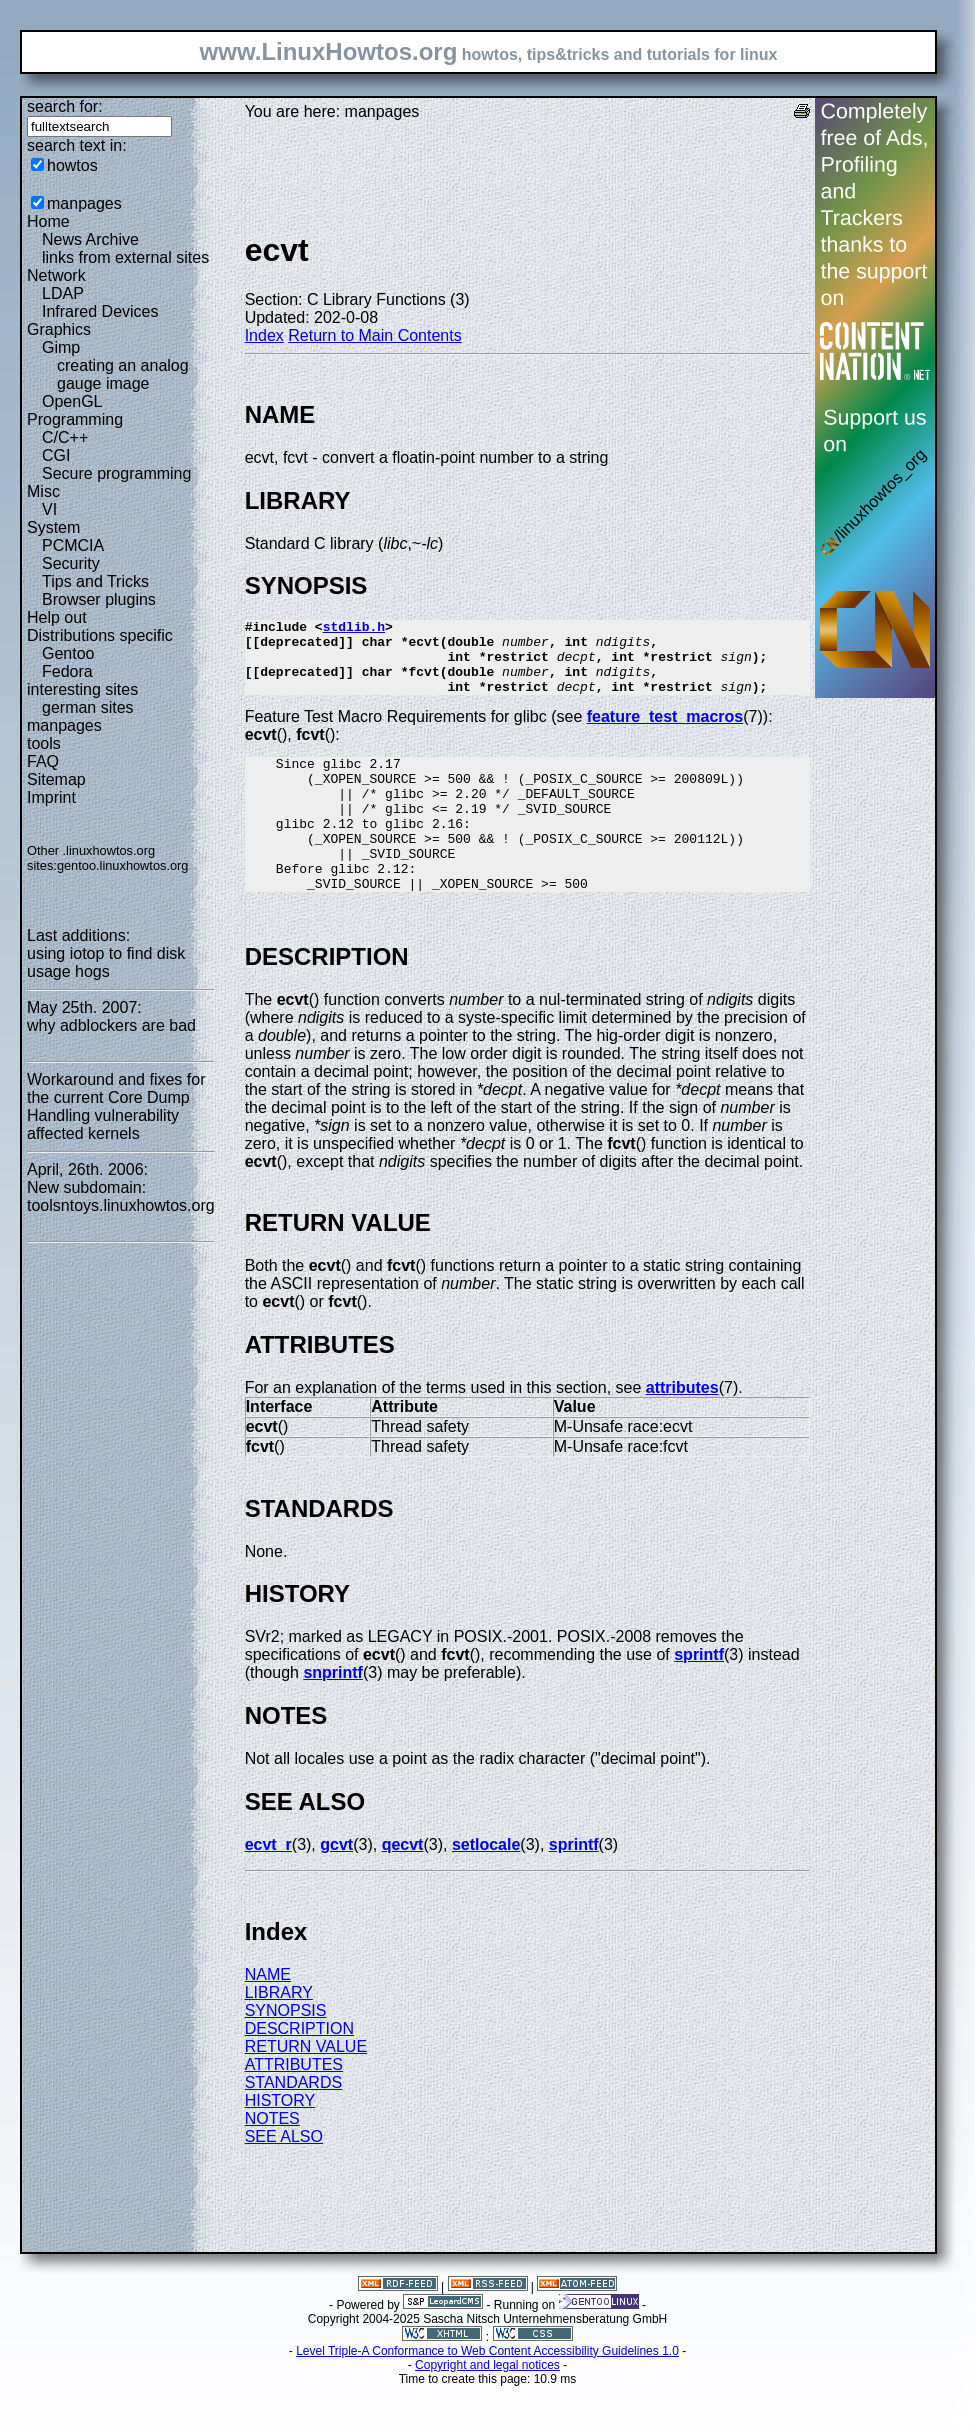 The height and width of the screenshot is (2428, 975). I want to click on howtos, so click(72, 165).